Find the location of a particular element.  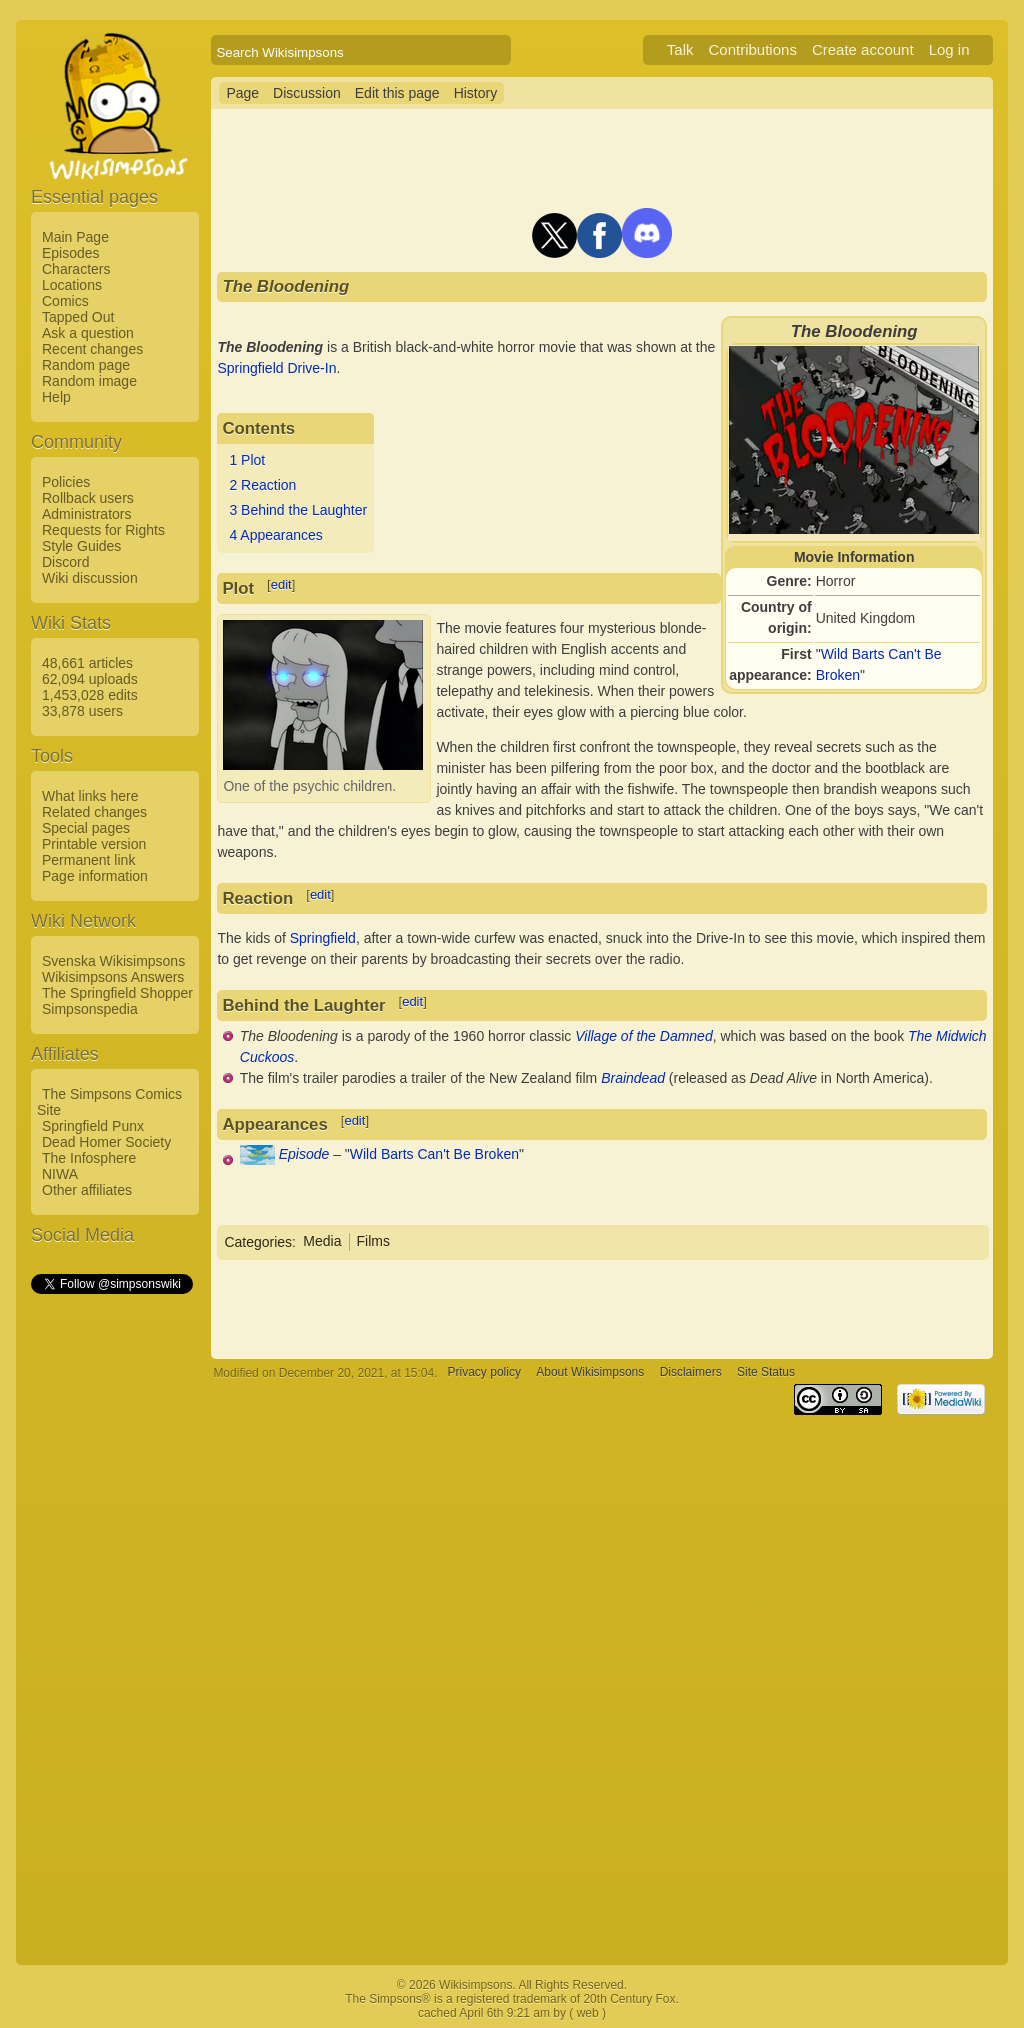

Svenska Wikisimpsons is located at coordinates (113, 961).